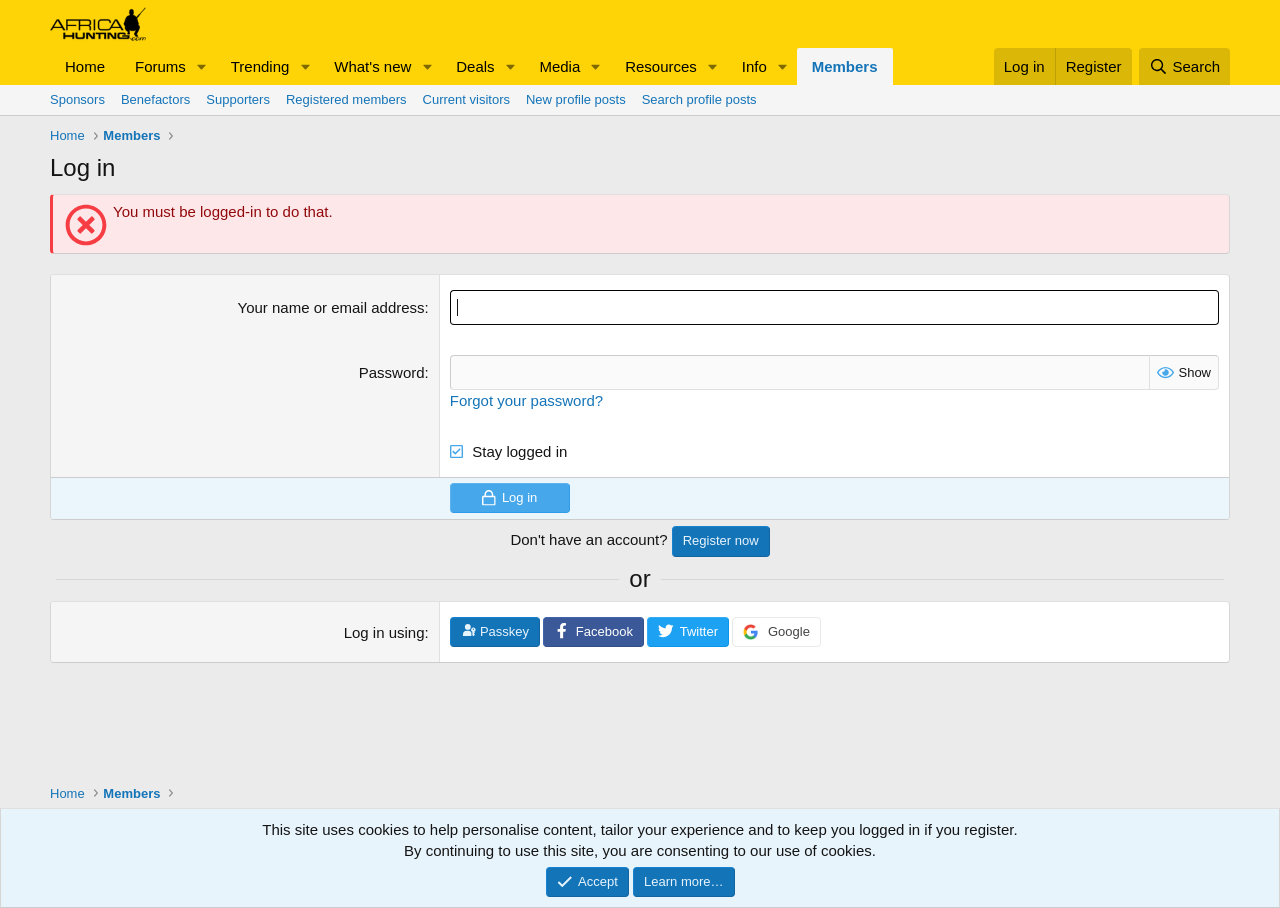 This screenshot has width=1280, height=908. I want to click on Forums, so click(160, 66).